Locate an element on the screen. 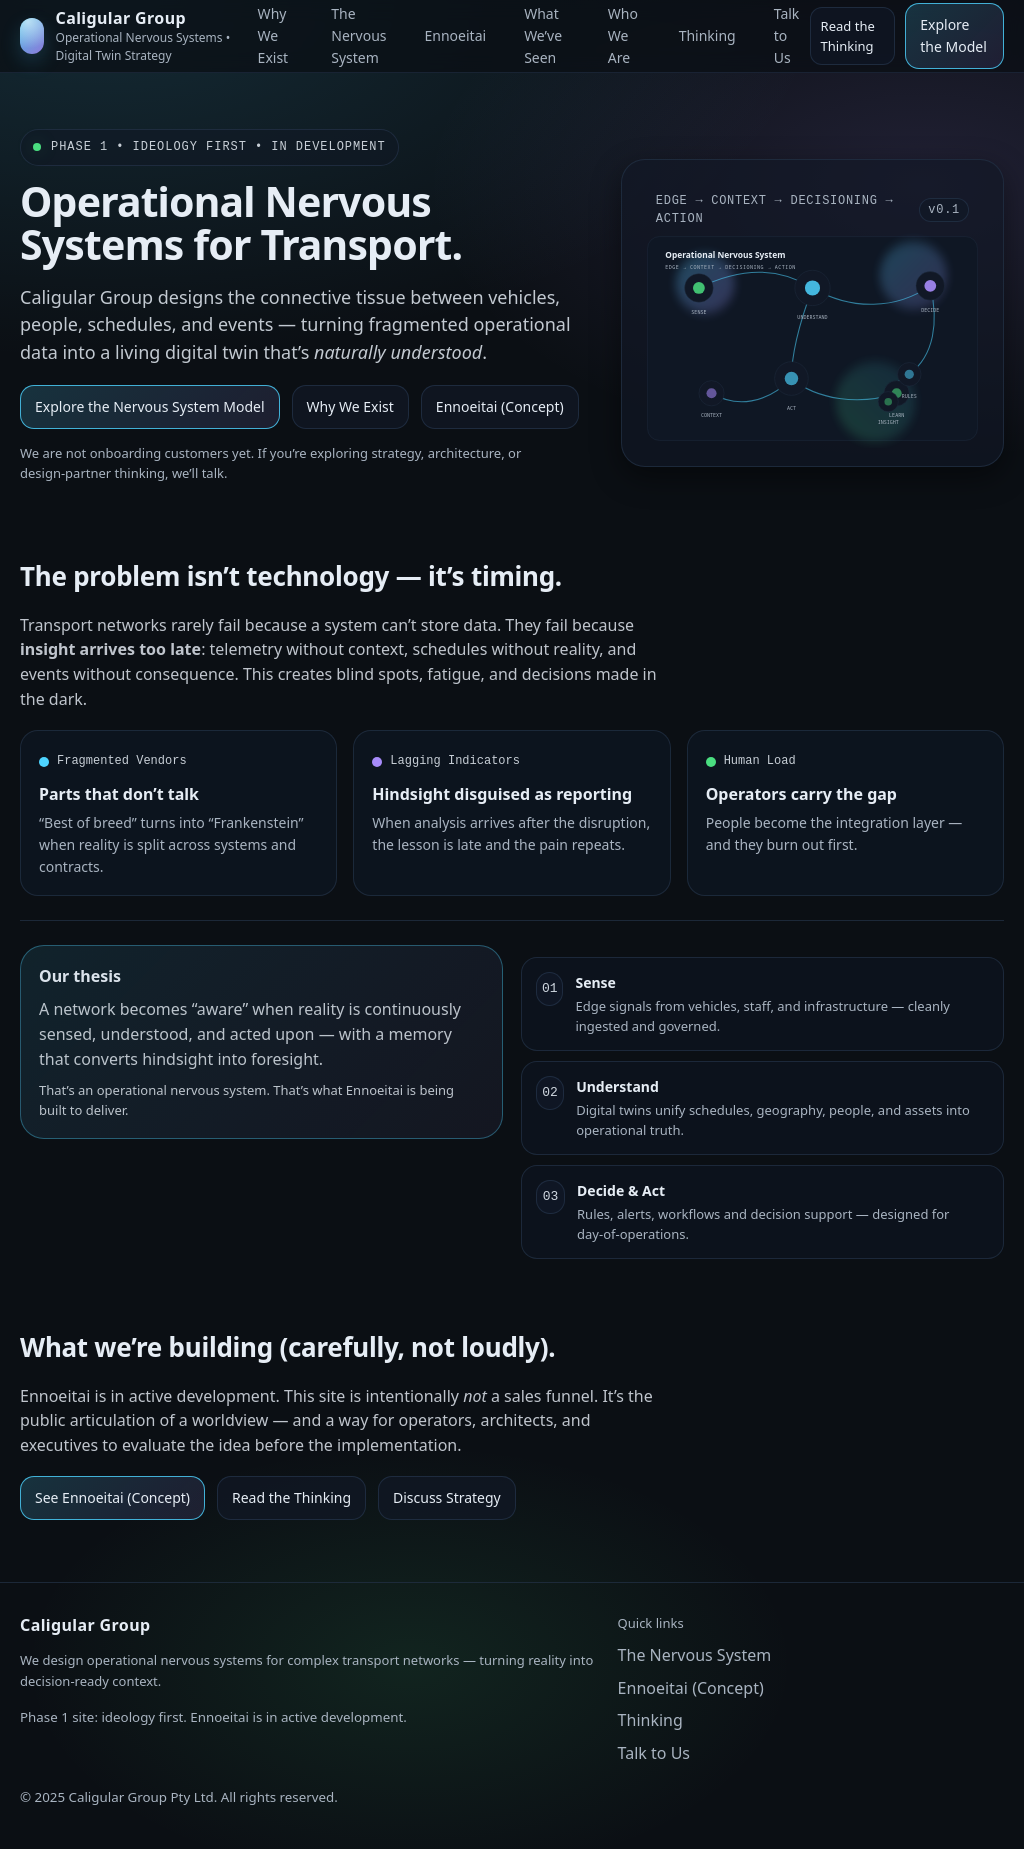 Image resolution: width=1024 pixels, height=1849 pixels. Why We Exist is located at coordinates (350, 406).